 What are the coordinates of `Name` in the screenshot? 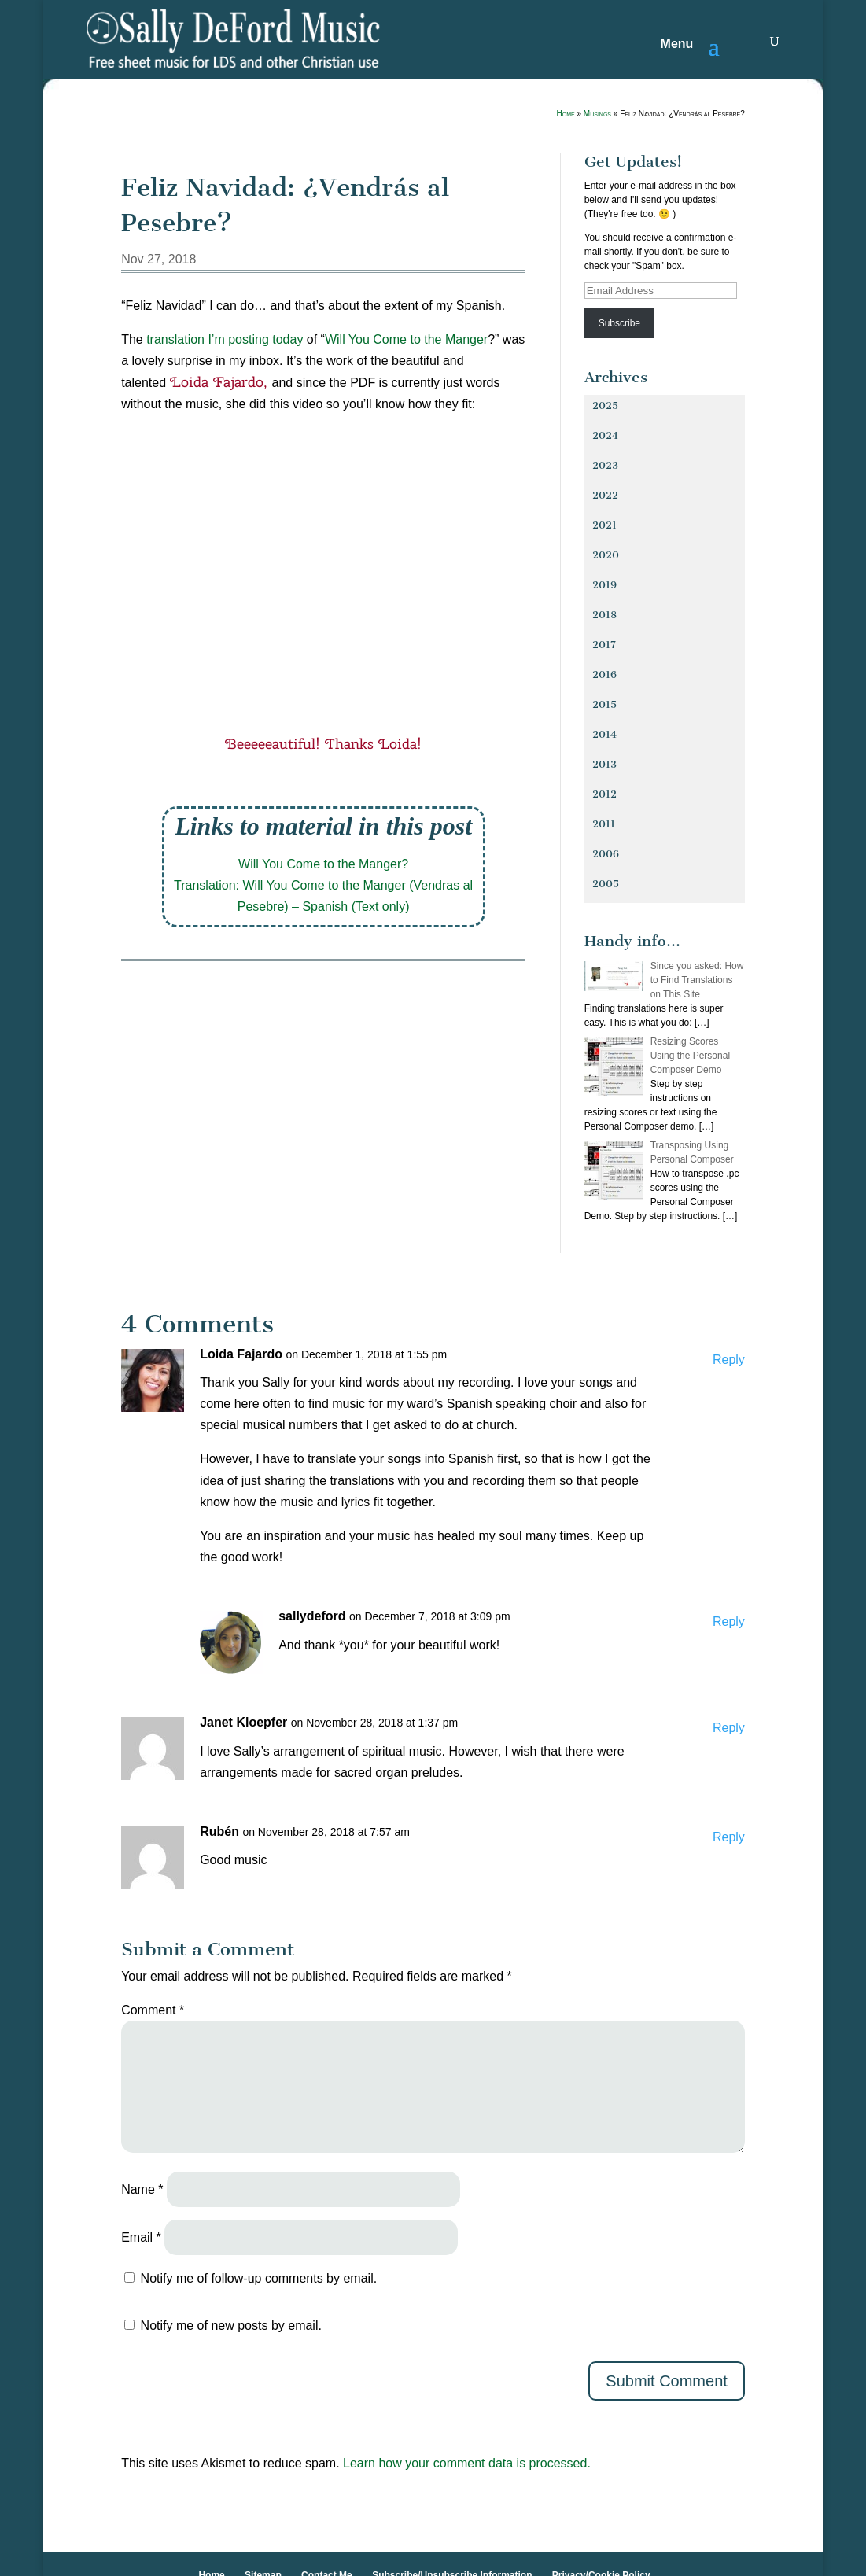 It's located at (142, 2189).